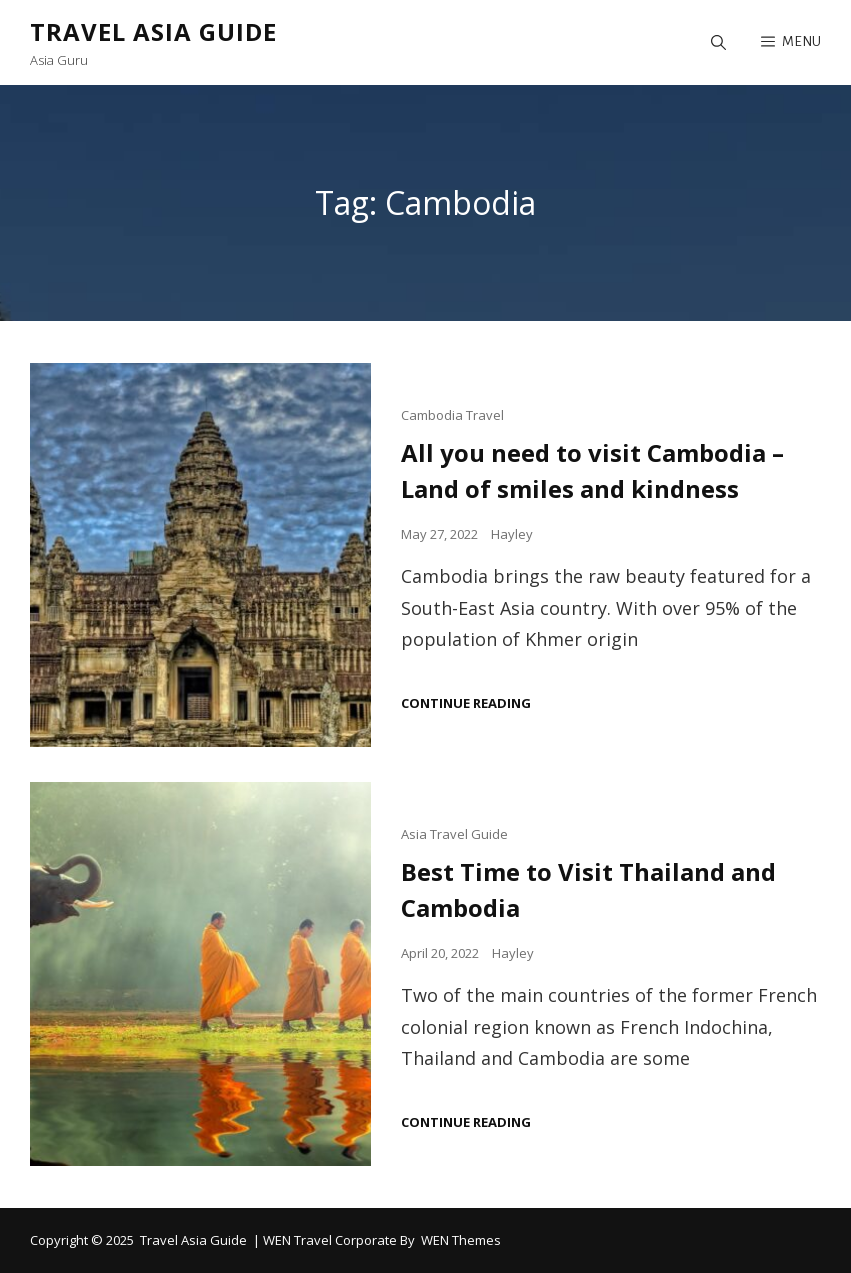 This screenshot has height=1273, width=851. Describe the element at coordinates (153, 31) in the screenshot. I see `Travel Asia Guide` at that location.